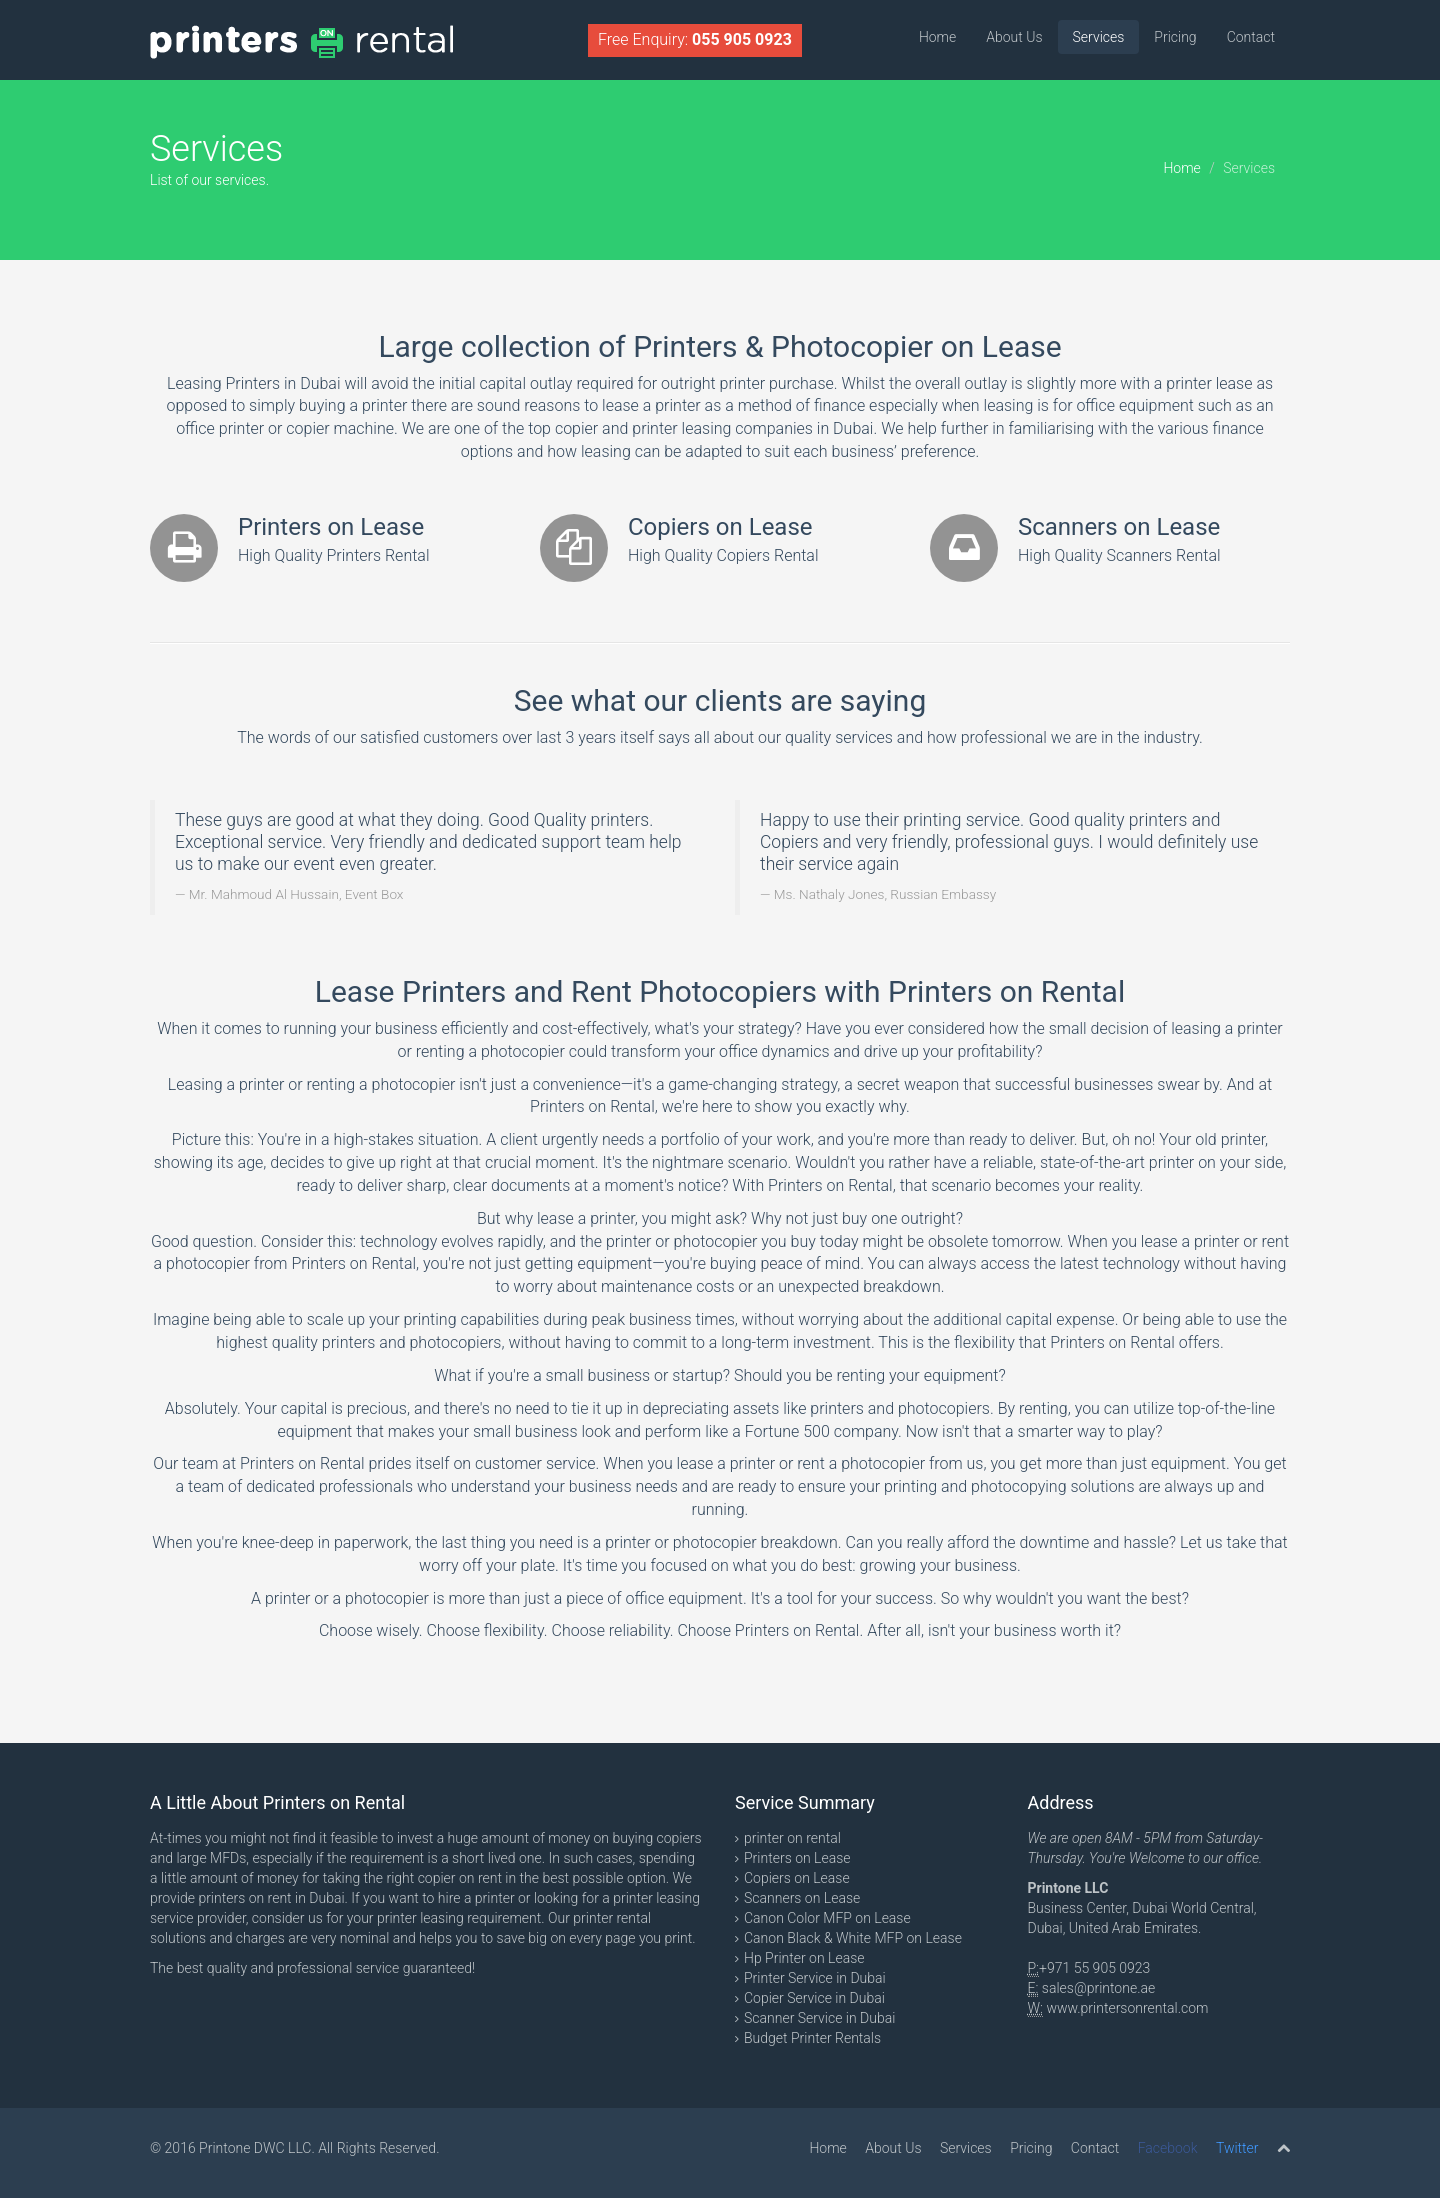 The image size is (1440, 2198). I want to click on Copier Service in Dubai, so click(814, 1998).